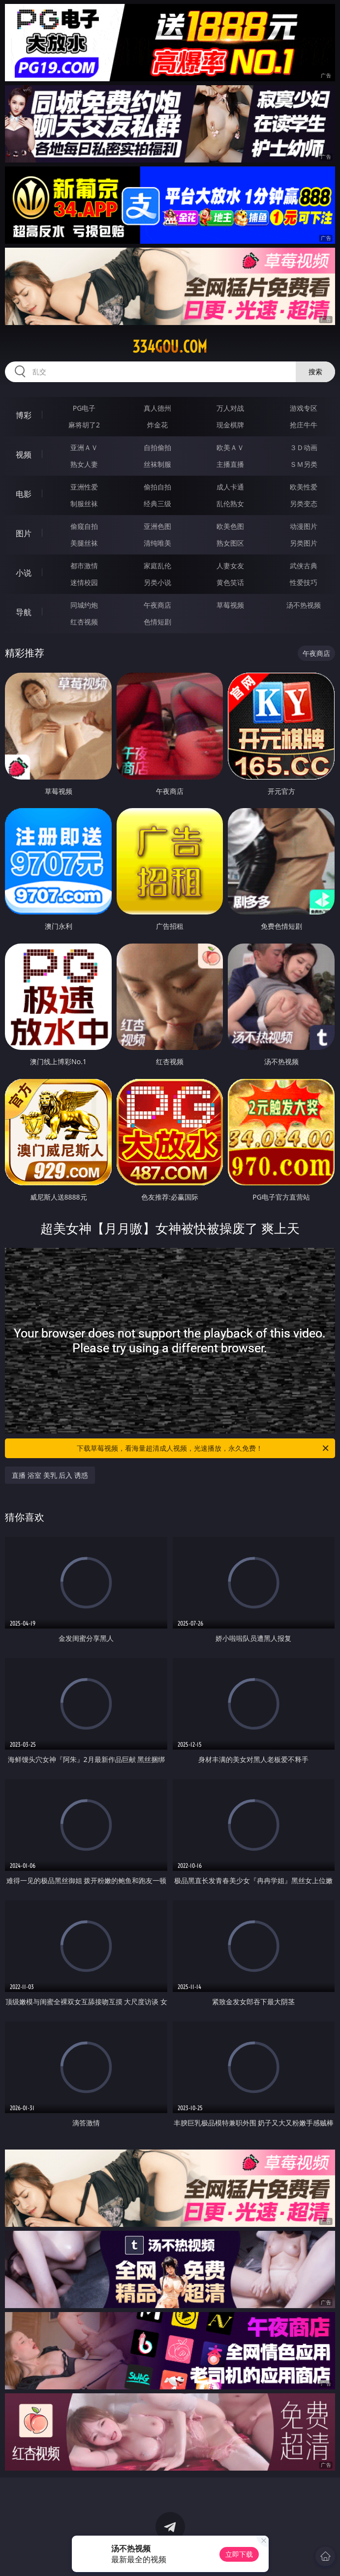  I want to click on 欧美色图, so click(230, 526).